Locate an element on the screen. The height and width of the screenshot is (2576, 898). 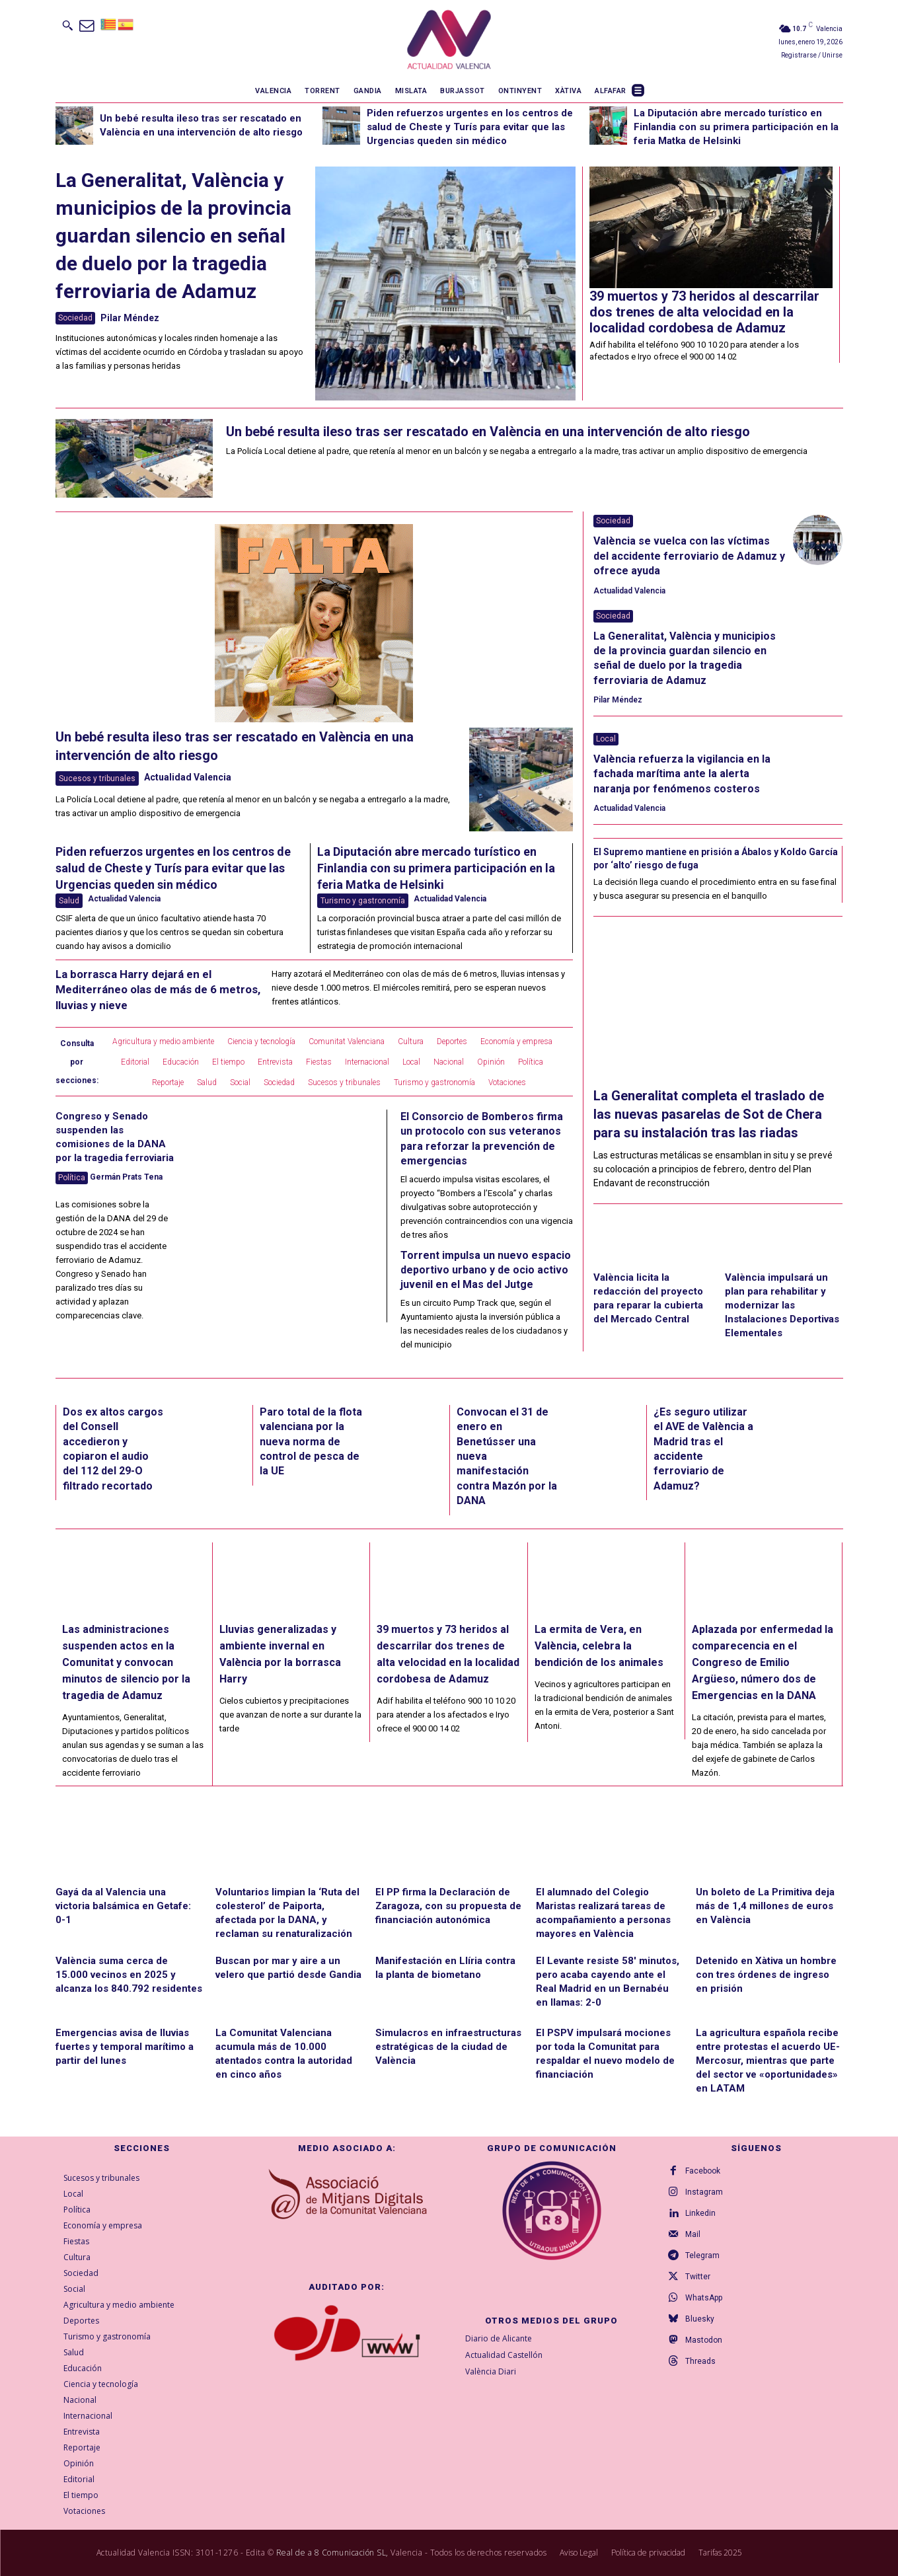
Sucesos y tribunales is located at coordinates (97, 778).